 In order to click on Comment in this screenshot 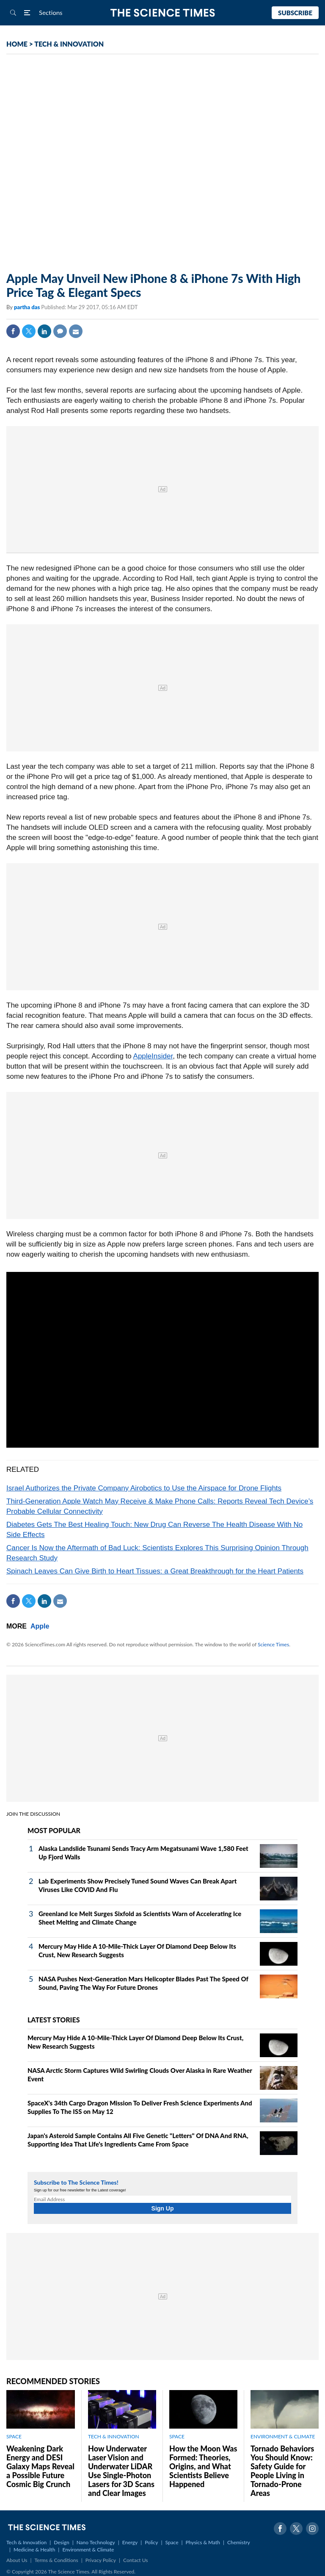, I will do `click(60, 331)`.